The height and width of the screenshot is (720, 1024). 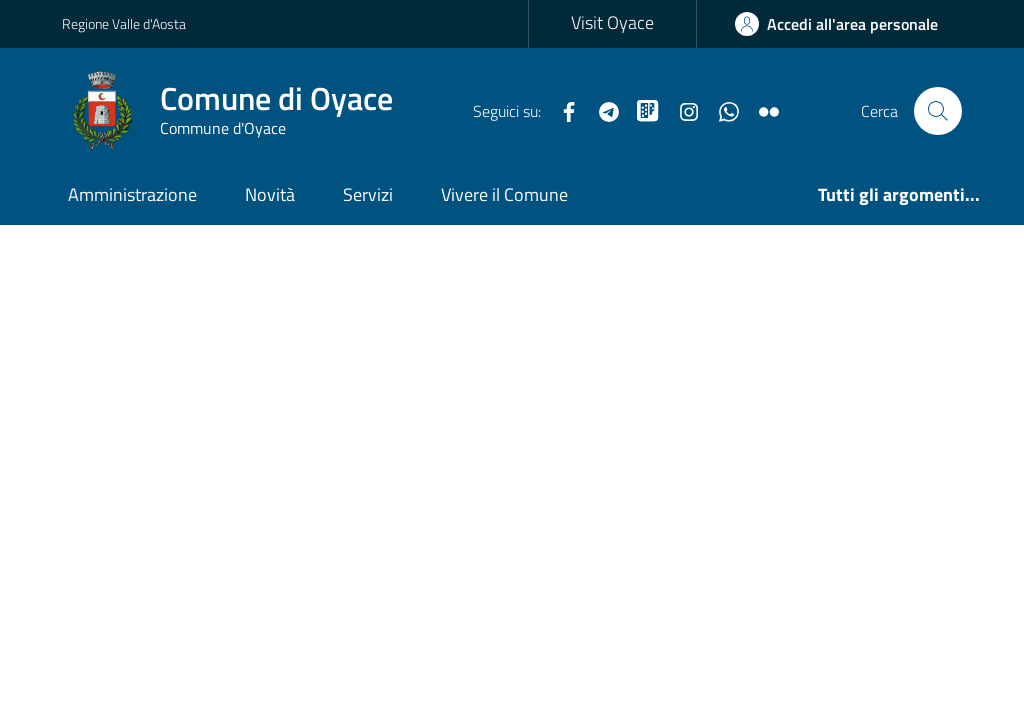 I want to click on Novità, so click(x=270, y=194).